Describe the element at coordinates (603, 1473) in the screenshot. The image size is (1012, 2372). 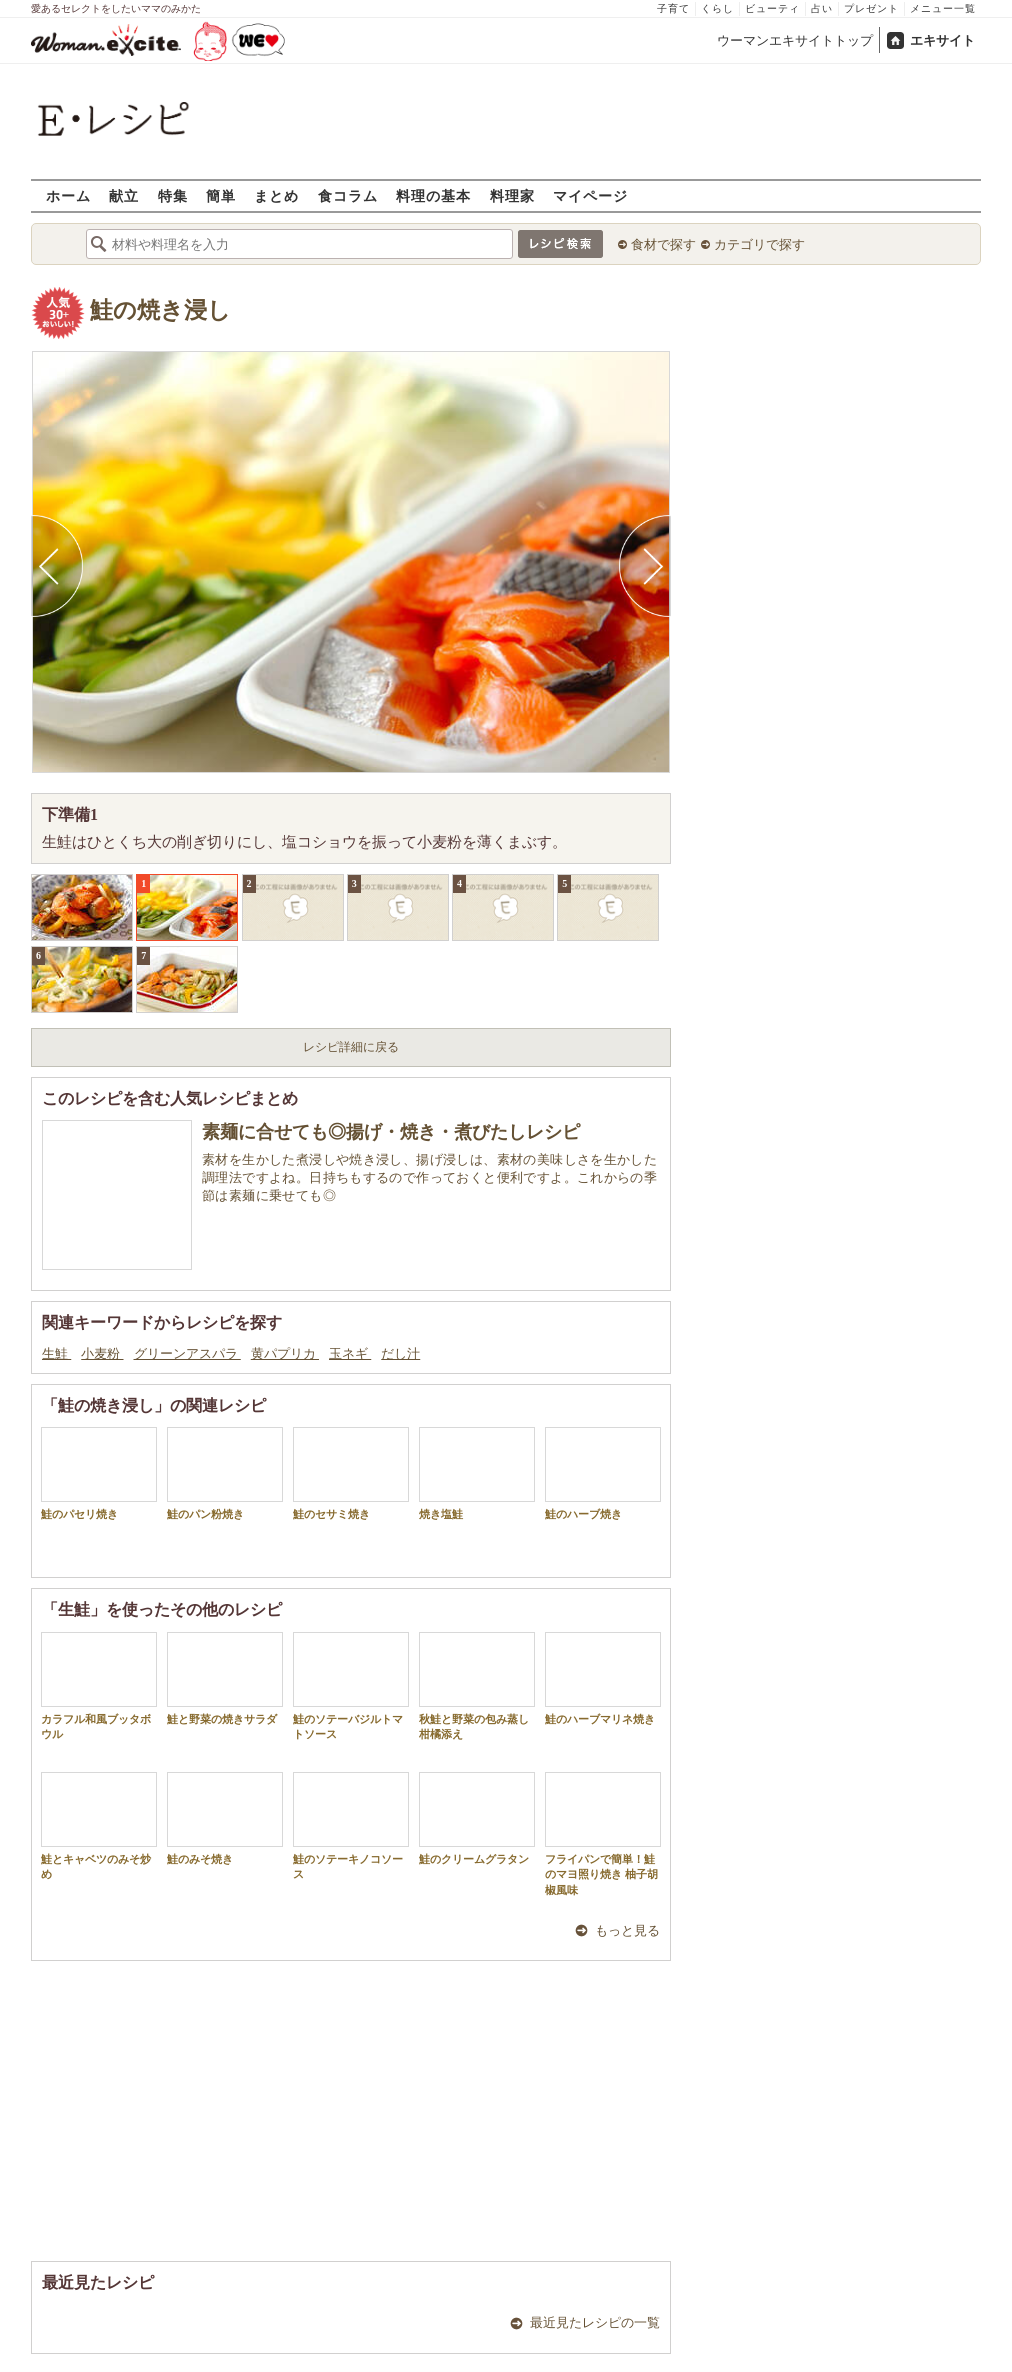
I see `鮭のハーブ焼き` at that location.